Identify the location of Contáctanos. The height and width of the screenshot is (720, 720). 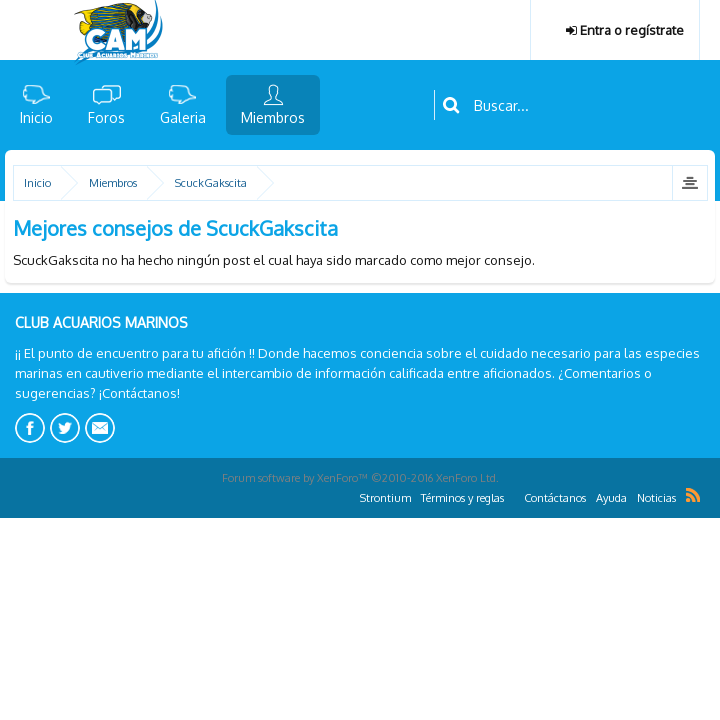
(555, 498).